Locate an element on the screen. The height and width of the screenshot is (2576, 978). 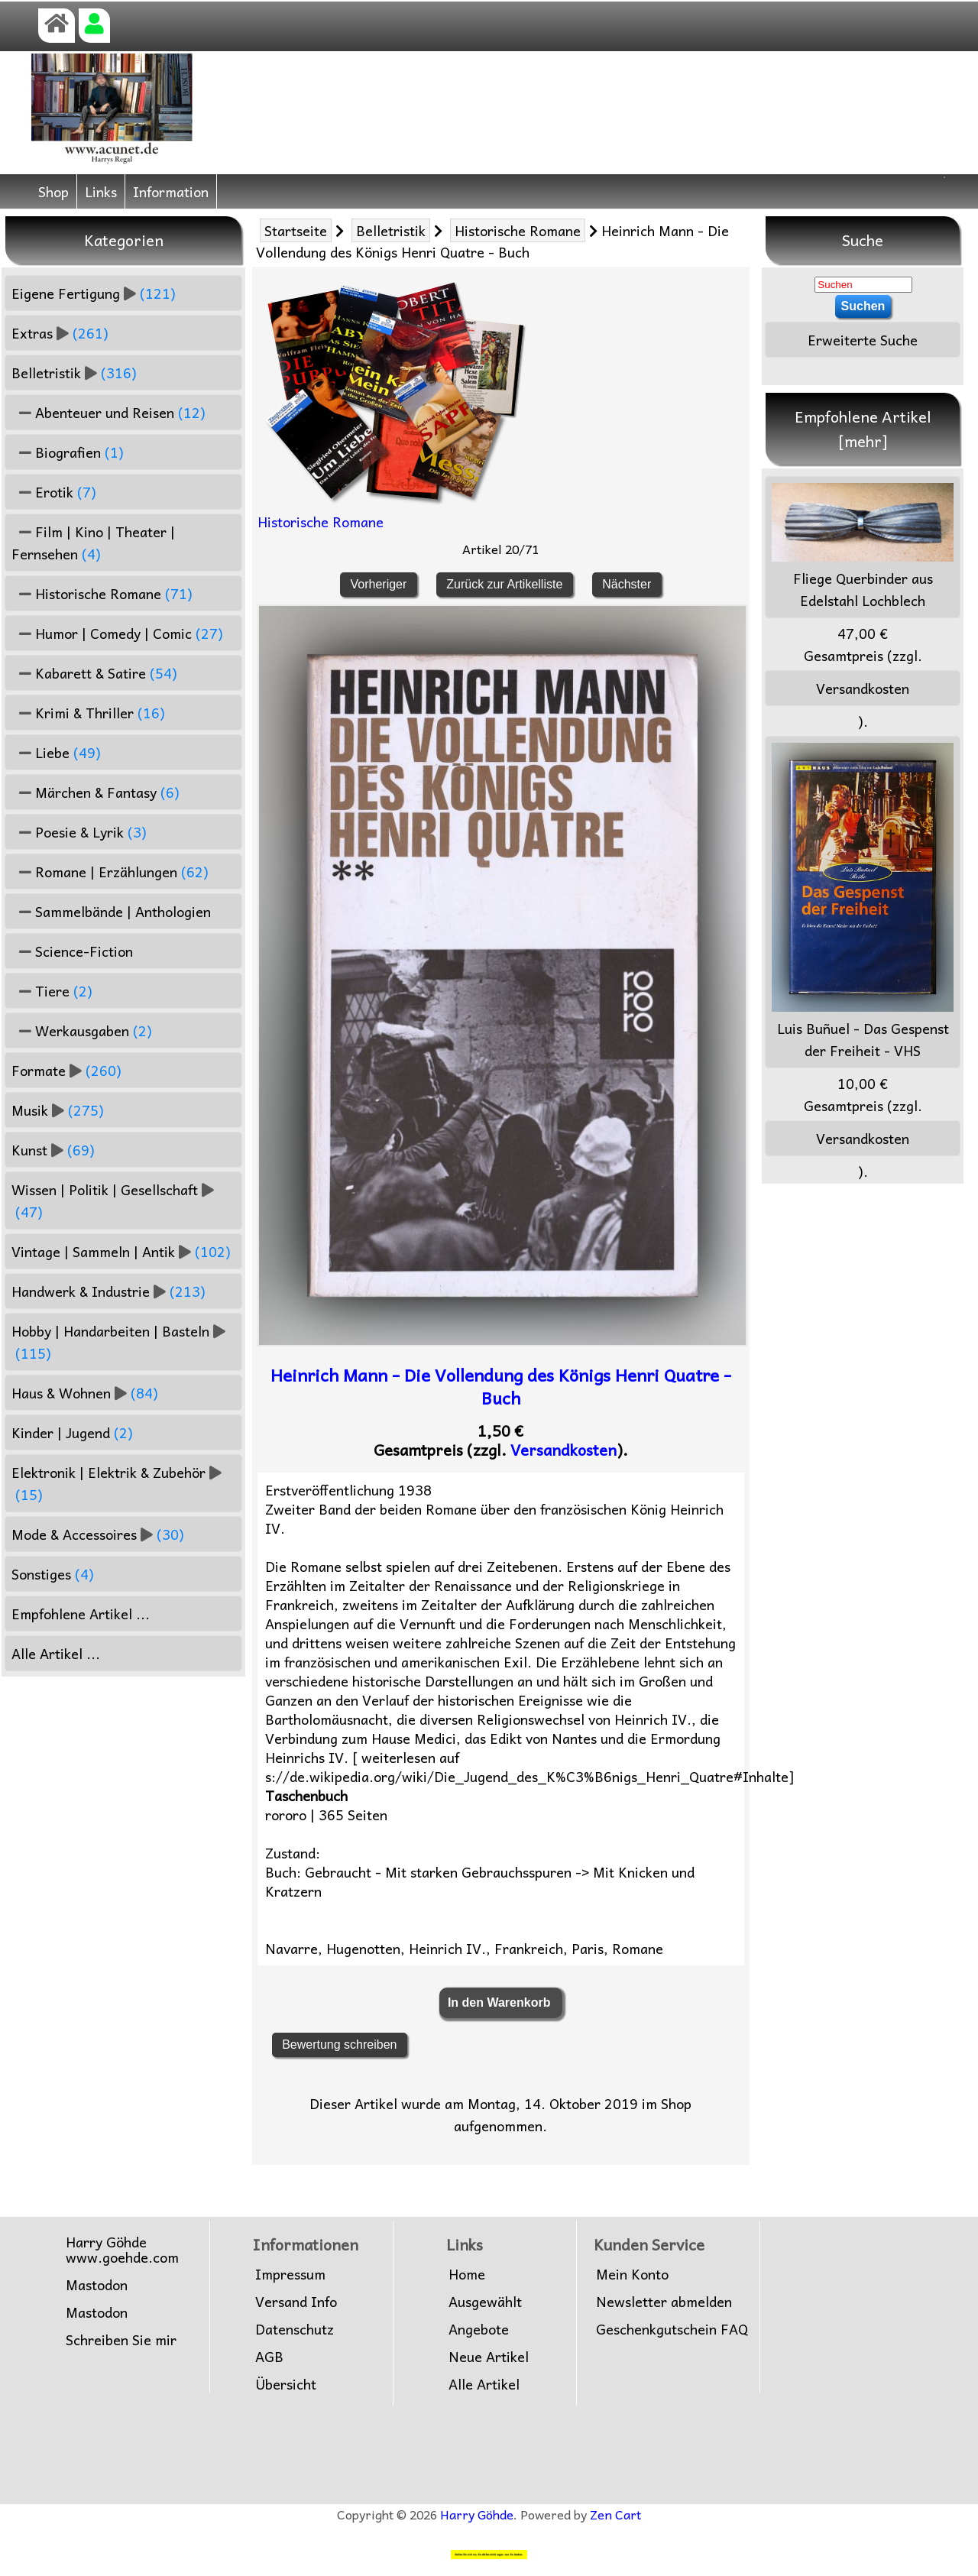
Fliege Querbinder aus Edelstahl Lochblech is located at coordinates (863, 547).